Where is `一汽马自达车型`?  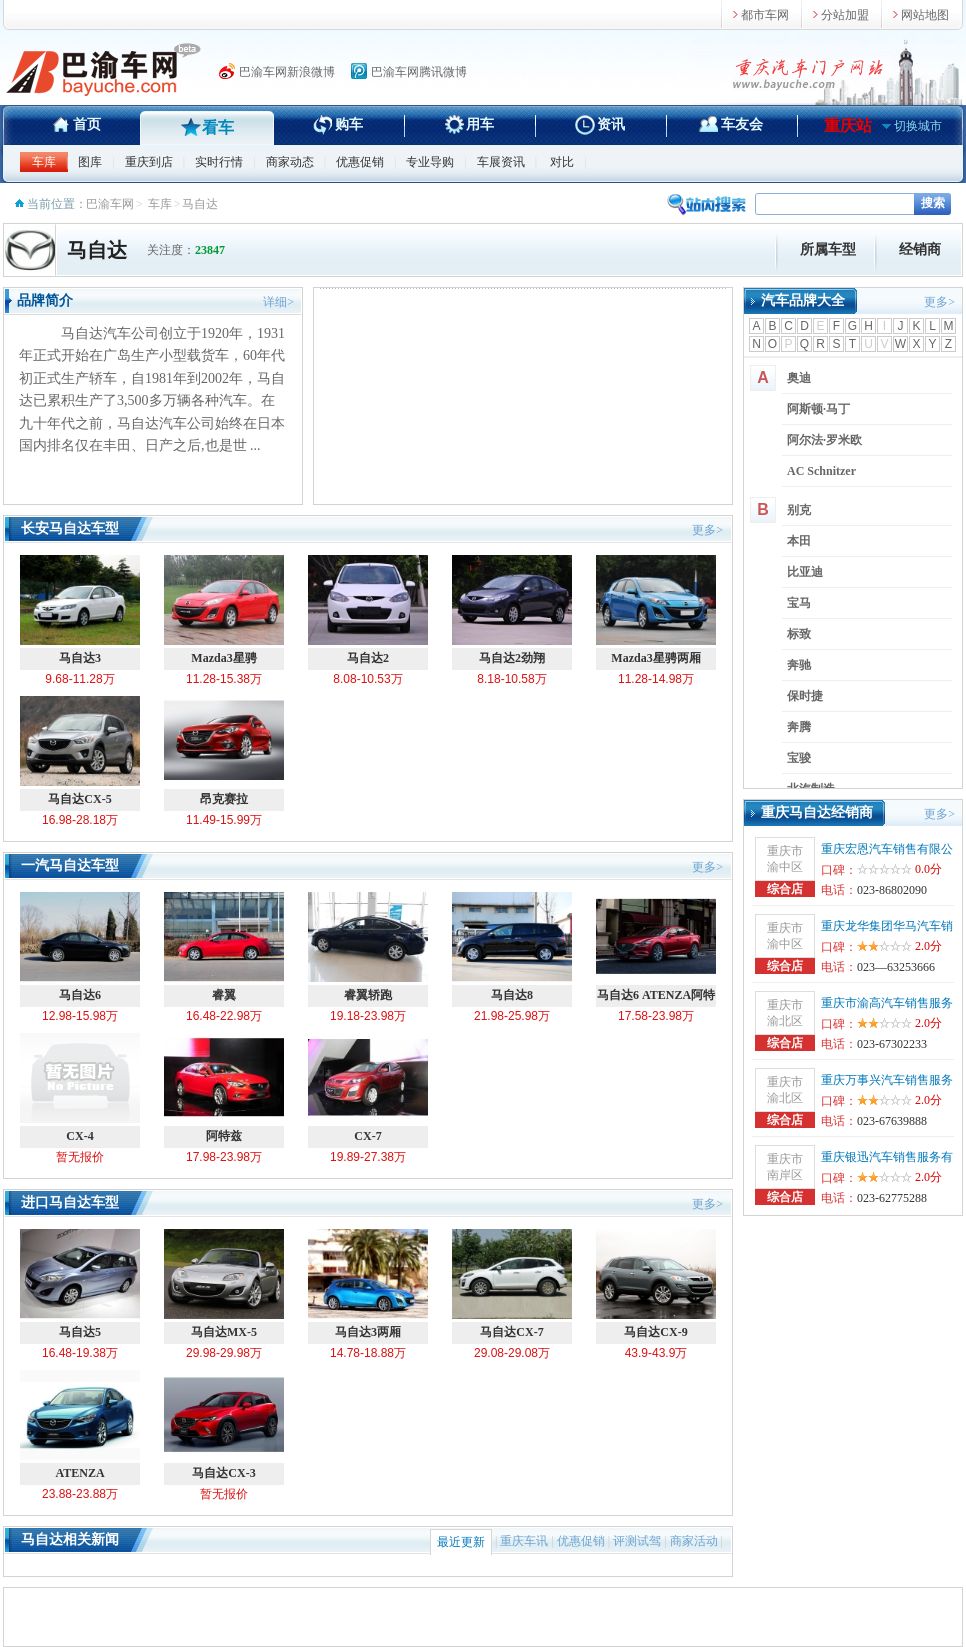 一汽马自达车型 is located at coordinates (70, 865).